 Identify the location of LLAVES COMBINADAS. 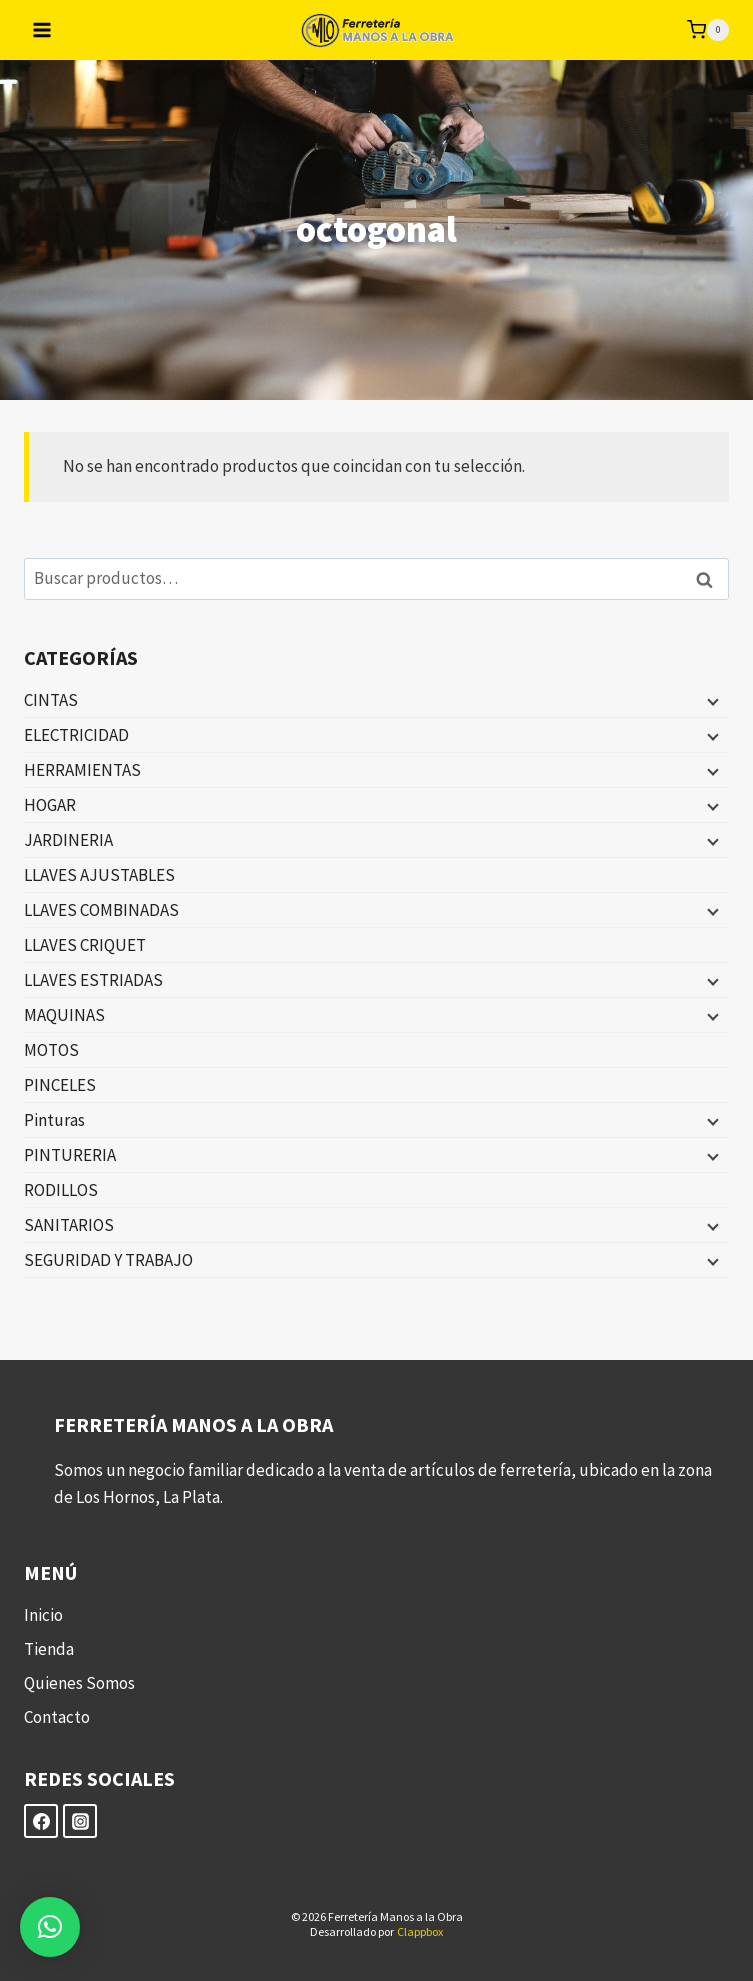
(101, 910).